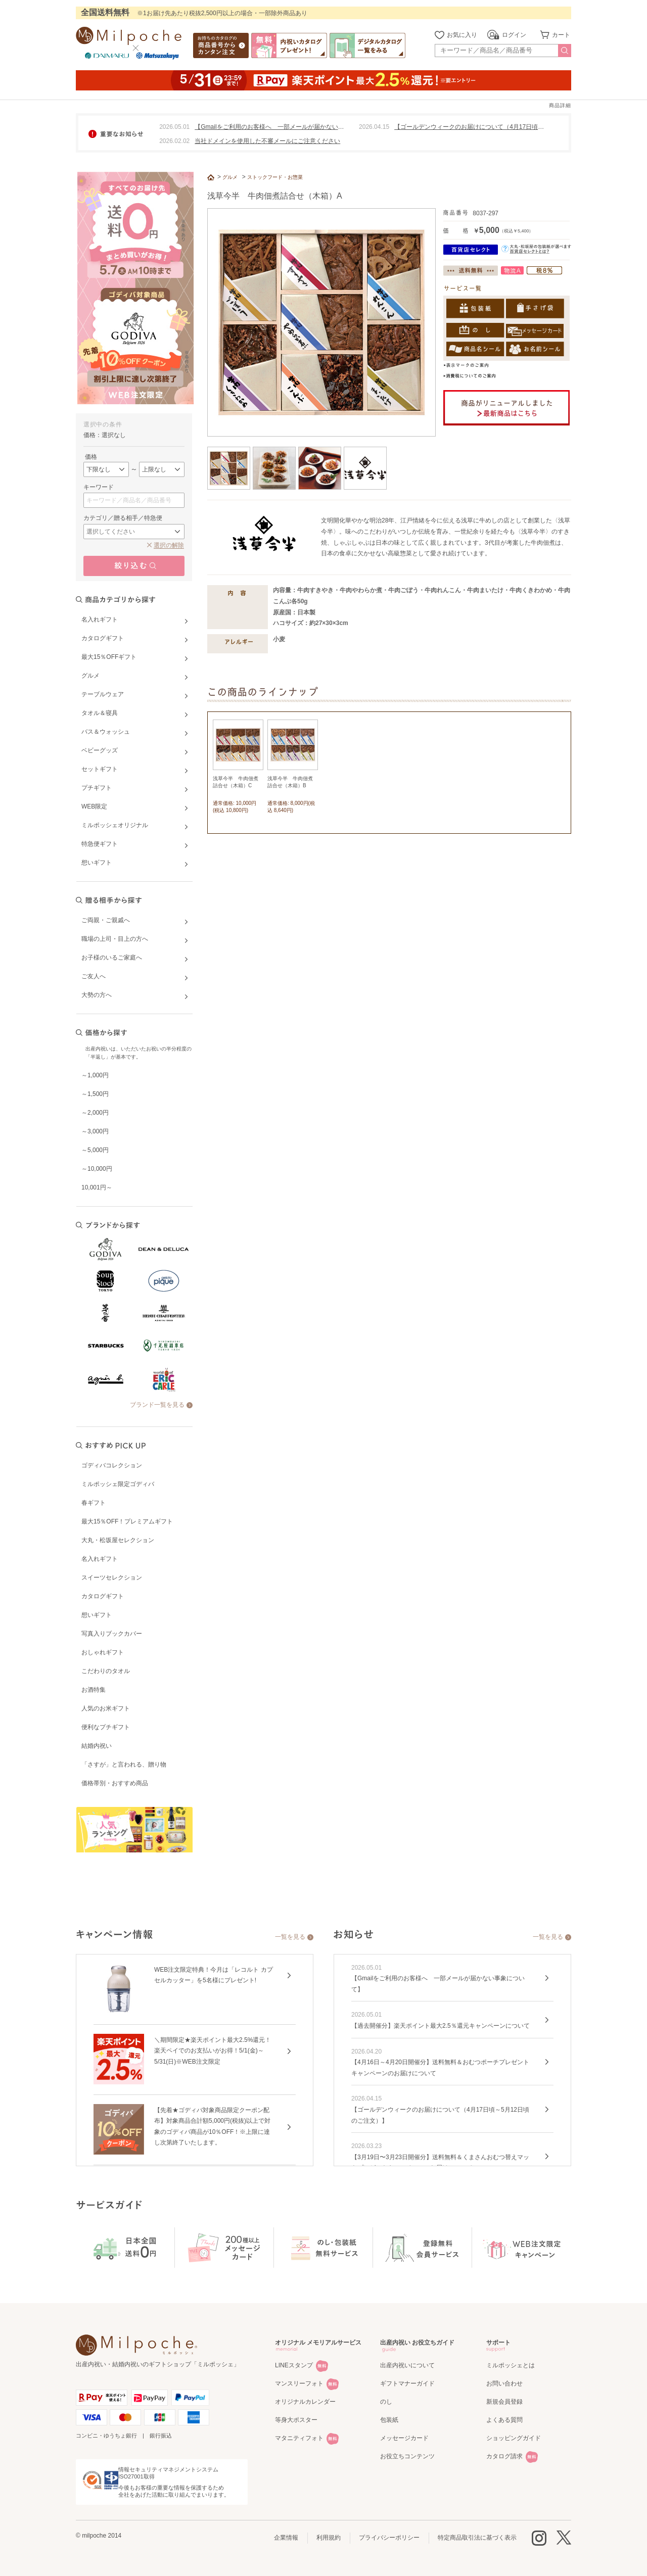 The height and width of the screenshot is (2576, 647). I want to click on カタログ請求, so click(504, 2456).